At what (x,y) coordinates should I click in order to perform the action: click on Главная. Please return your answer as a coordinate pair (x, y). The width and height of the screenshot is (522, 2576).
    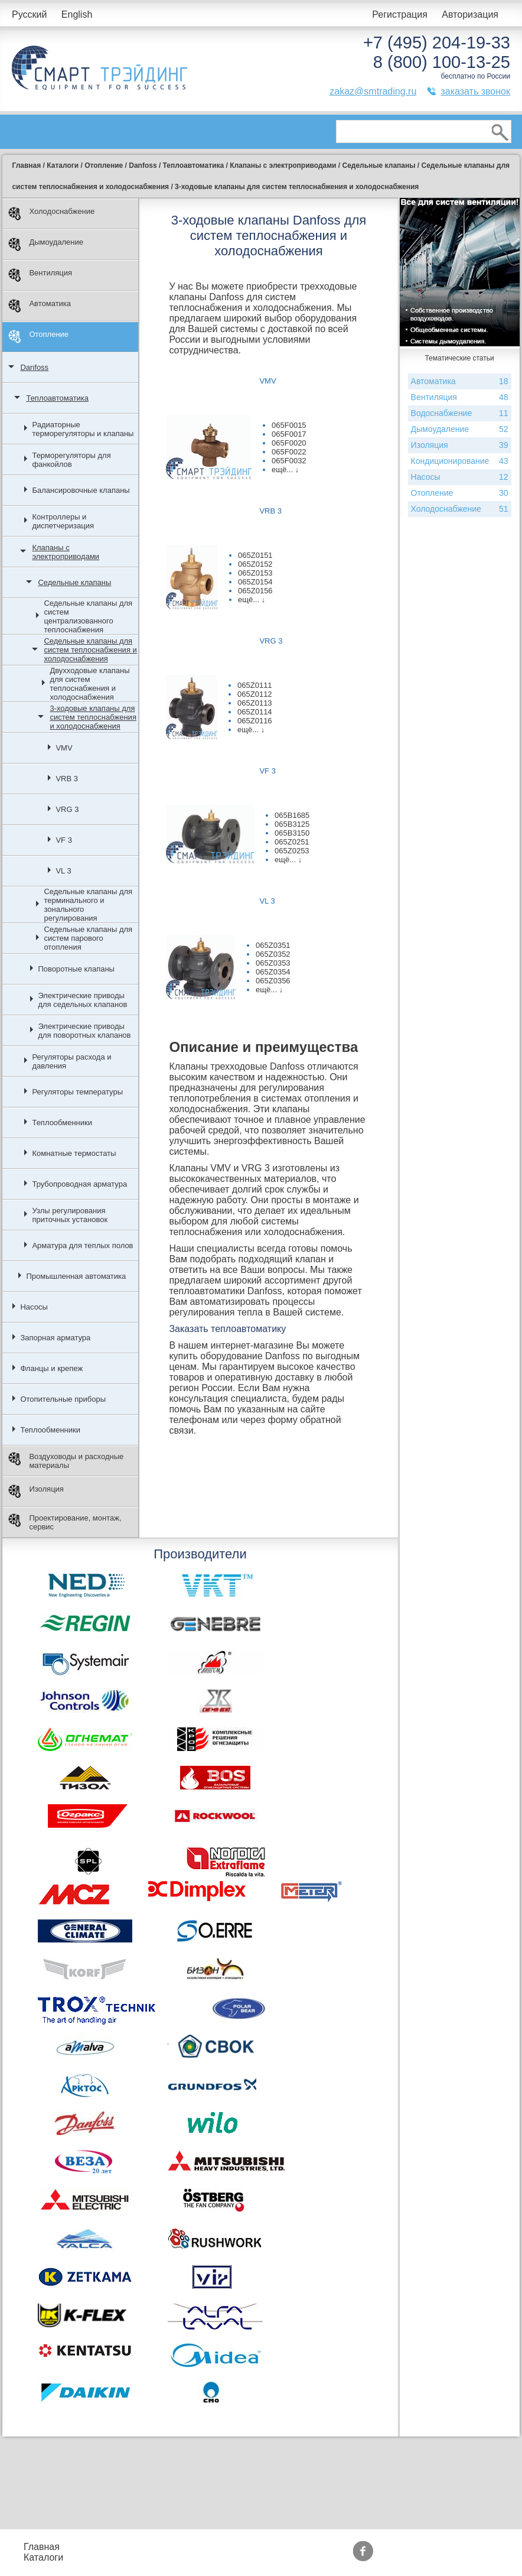
    Looking at the image, I should click on (42, 2547).